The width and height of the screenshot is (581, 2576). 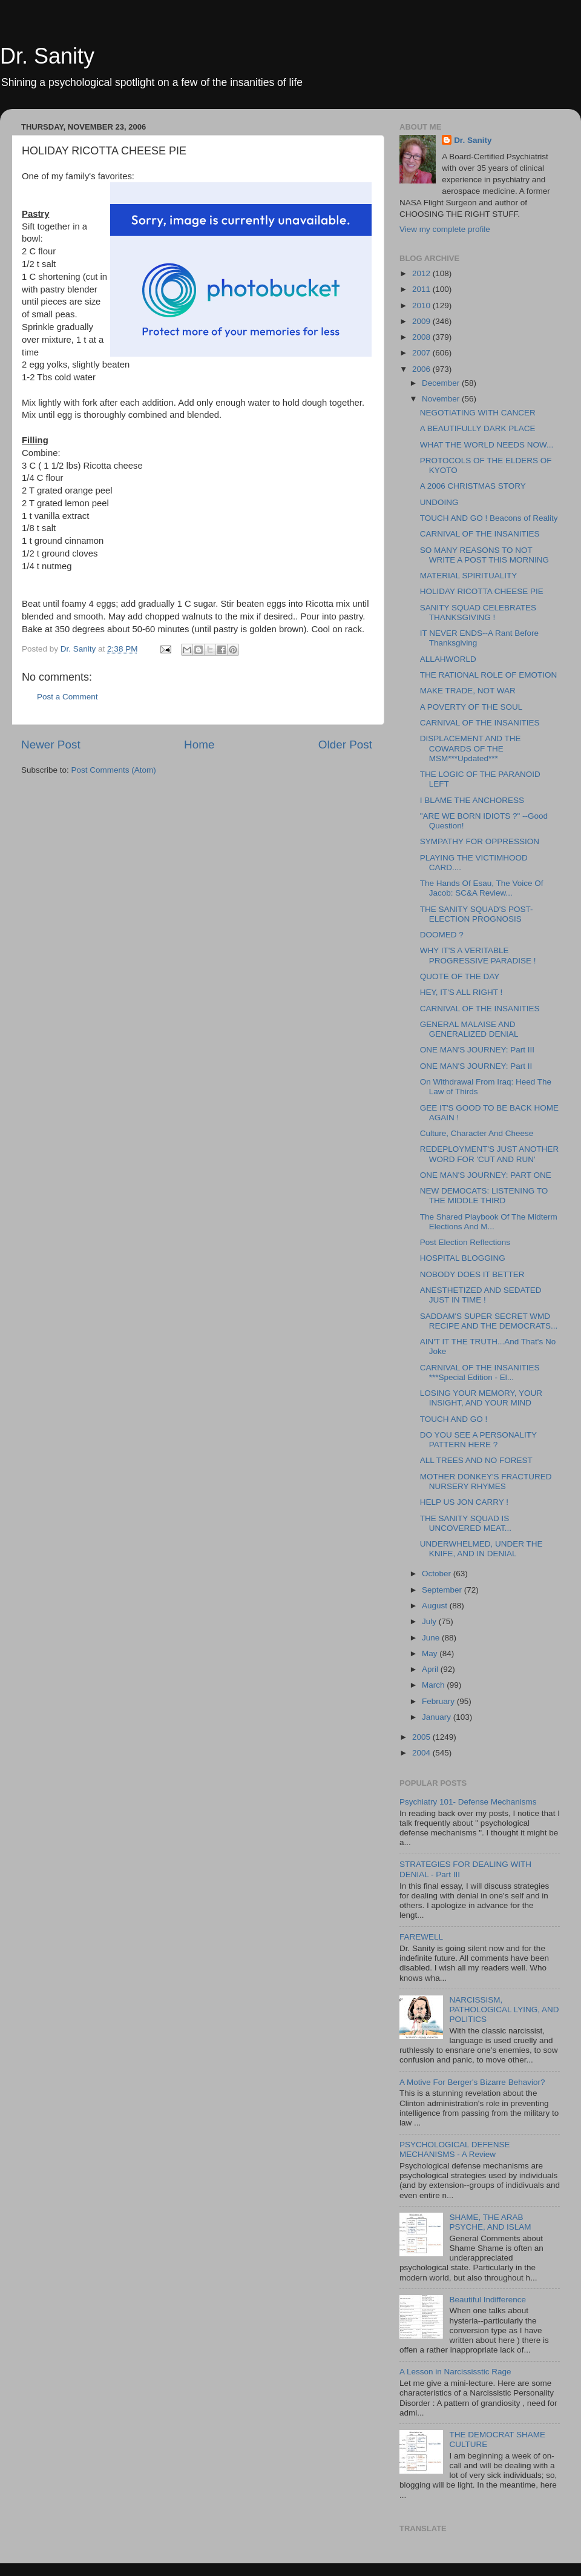 What do you see at coordinates (484, 1195) in the screenshot?
I see `NEW DEMOCATS: LISTENING TO THE MIDDLE THIRD` at bounding box center [484, 1195].